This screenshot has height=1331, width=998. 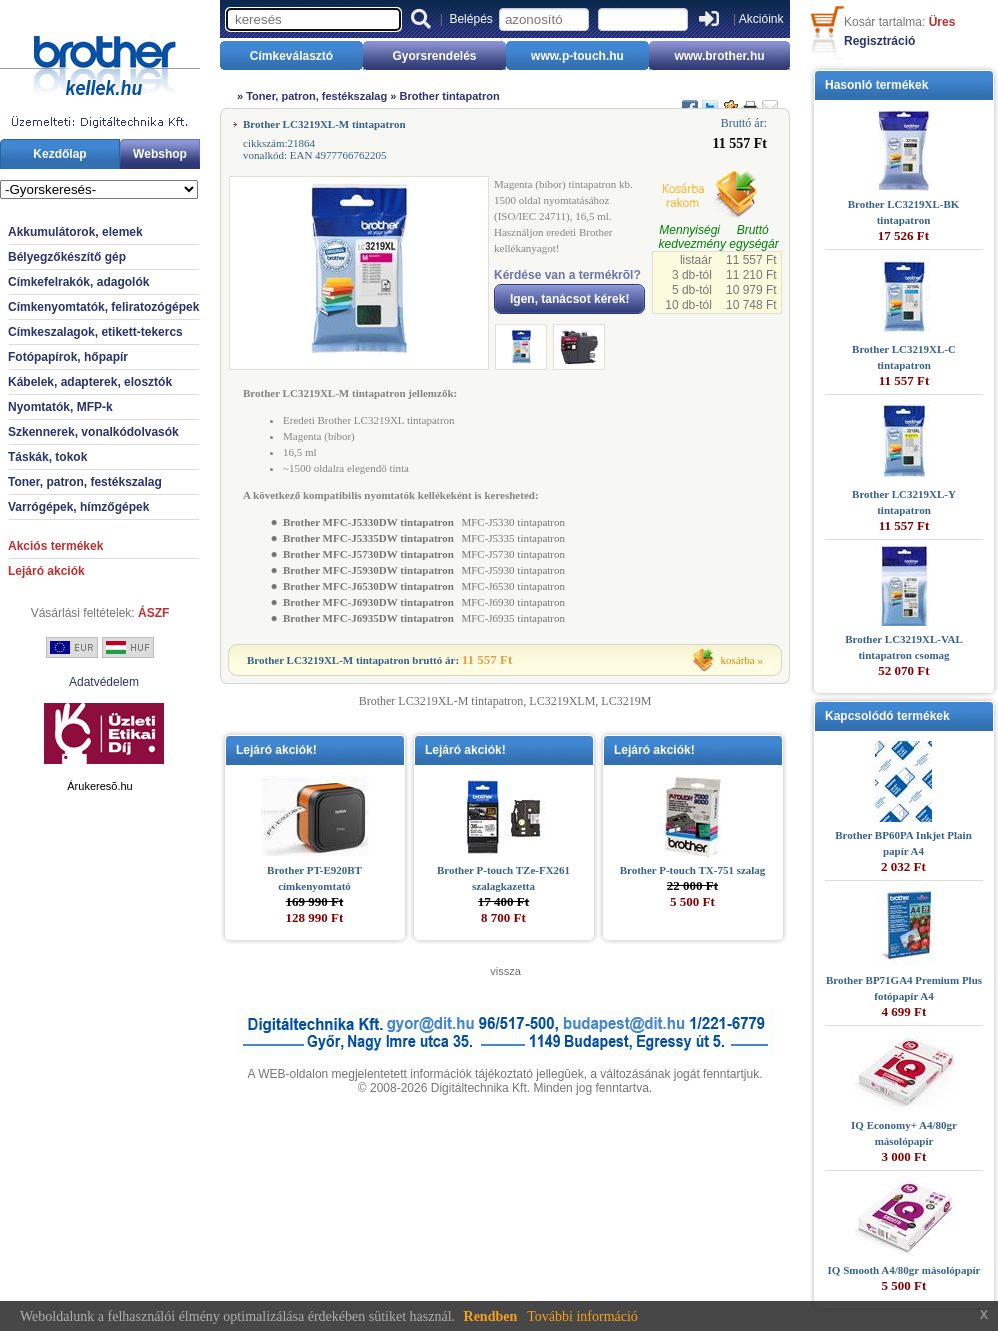 I want to click on www.brother.hu, so click(x=719, y=56).